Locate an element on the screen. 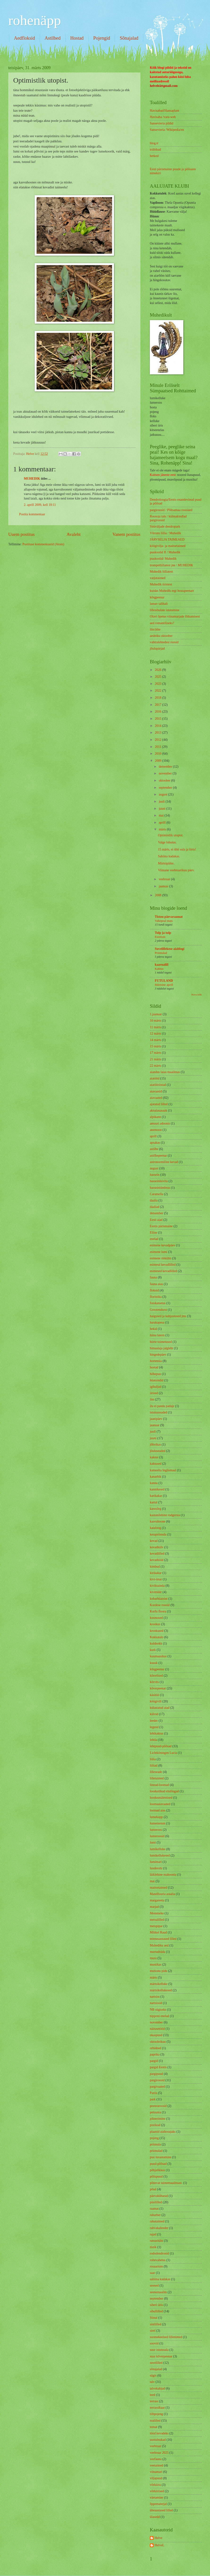 The height and width of the screenshot is (2576, 210). hiirte toimetused is located at coordinates (161, 1342).